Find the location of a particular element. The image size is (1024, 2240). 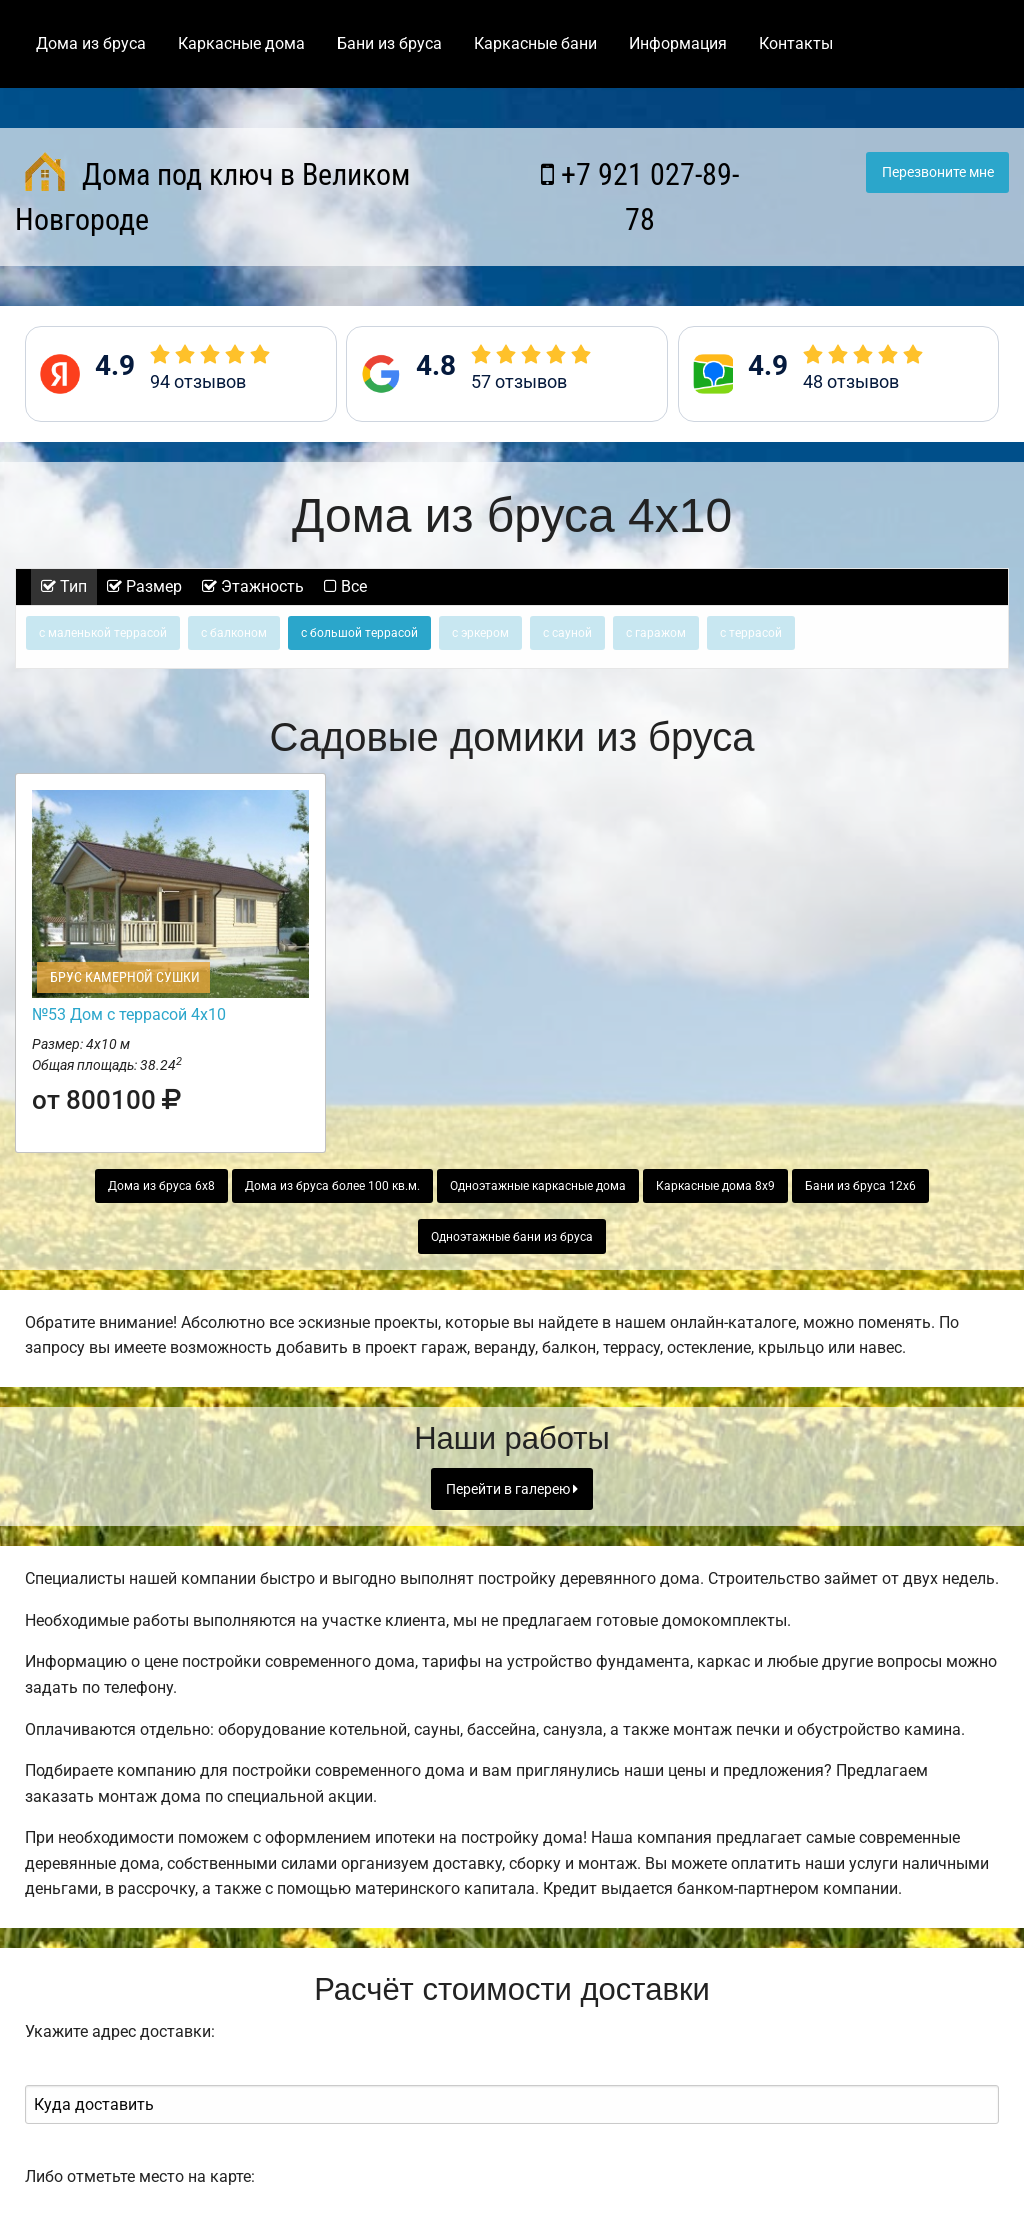

Информация is located at coordinates (678, 43).